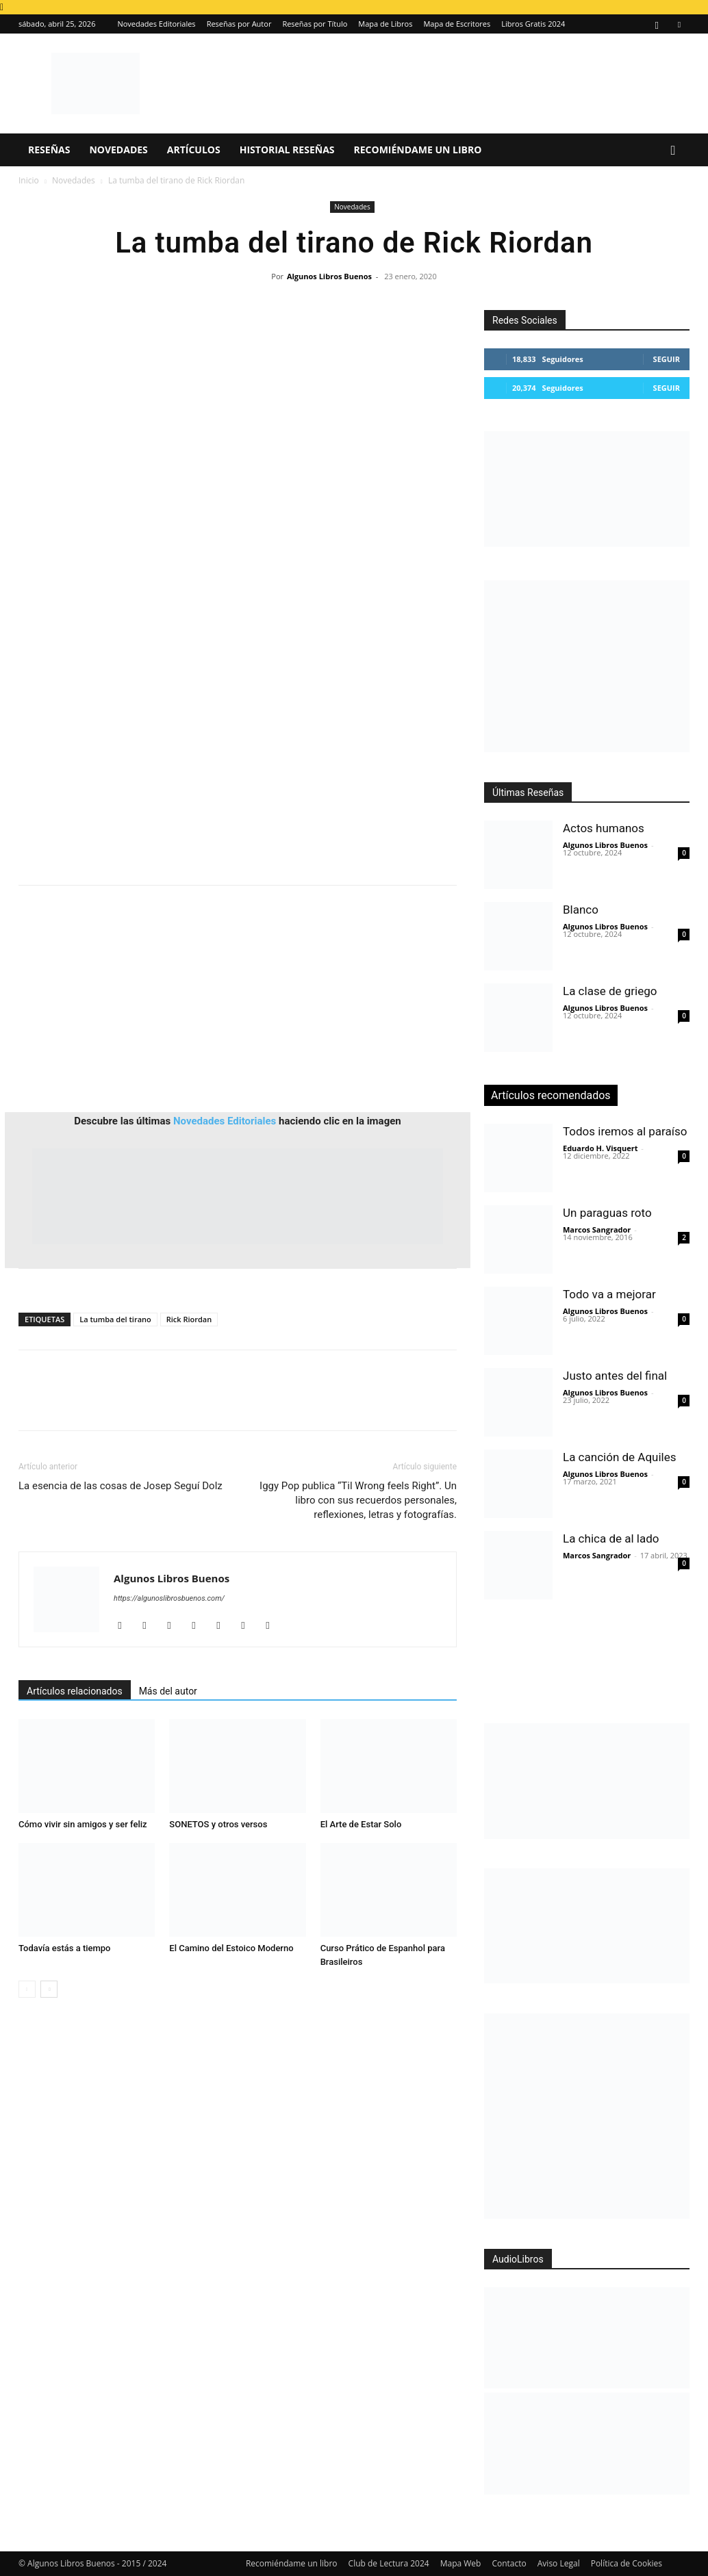 This screenshot has width=708, height=2576. I want to click on Contacto, so click(509, 2563).